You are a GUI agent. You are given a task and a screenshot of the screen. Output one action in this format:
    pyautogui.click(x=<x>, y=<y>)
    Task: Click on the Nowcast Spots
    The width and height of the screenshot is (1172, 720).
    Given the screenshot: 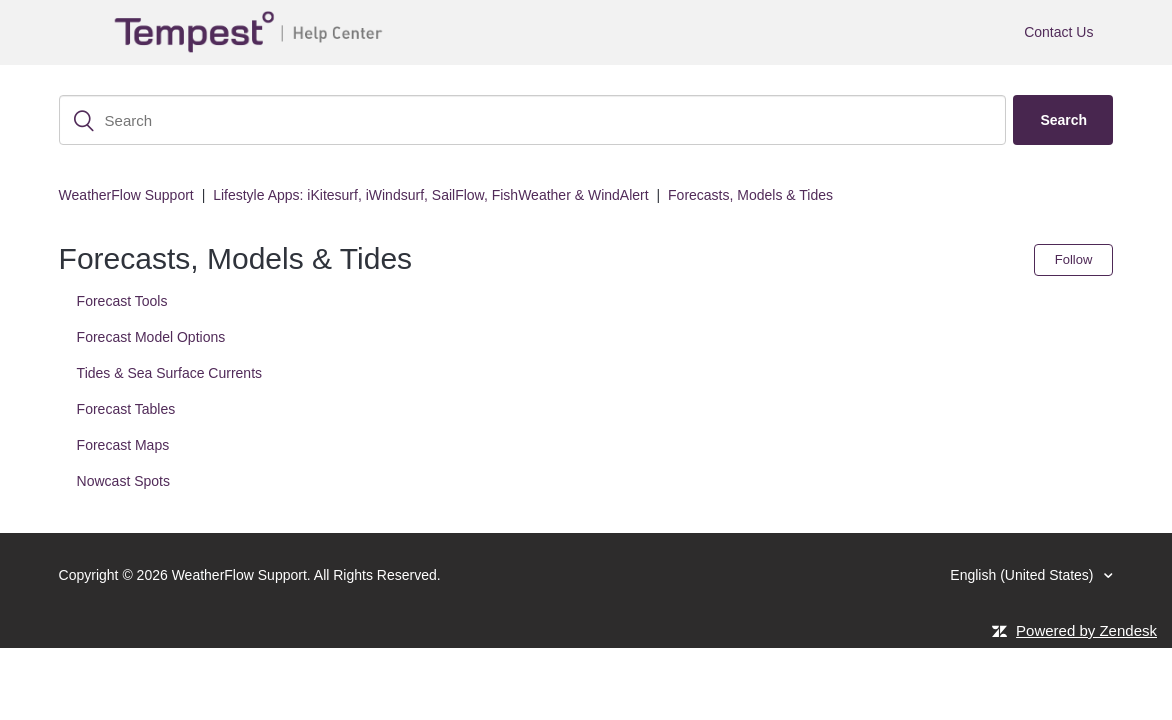 What is the action you would take?
    pyautogui.click(x=123, y=481)
    